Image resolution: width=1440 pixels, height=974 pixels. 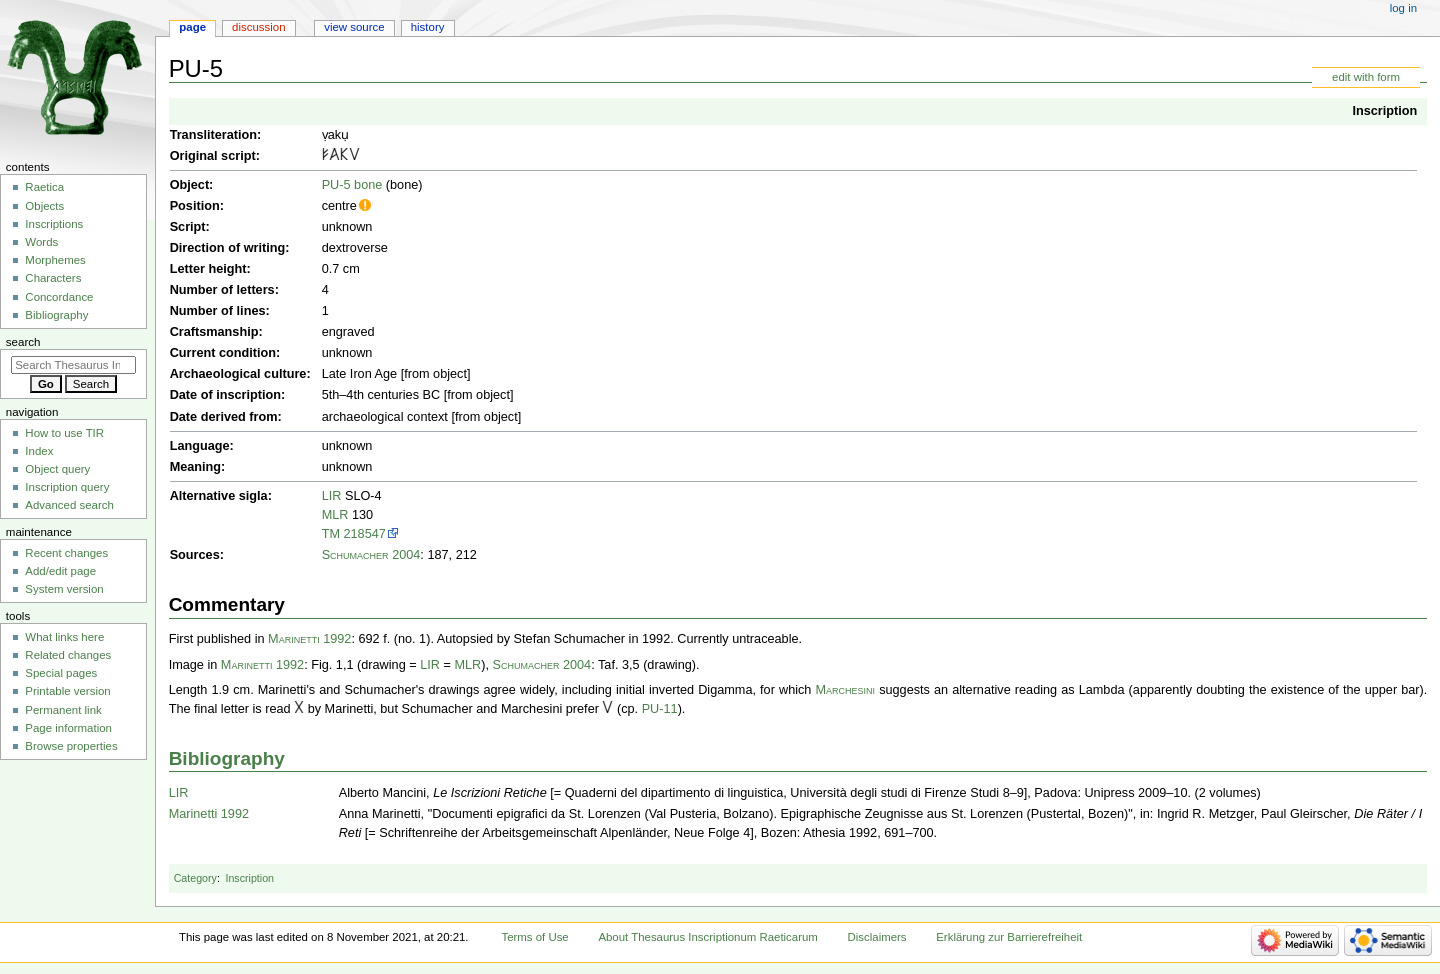 What do you see at coordinates (1366, 77) in the screenshot?
I see `edit with form` at bounding box center [1366, 77].